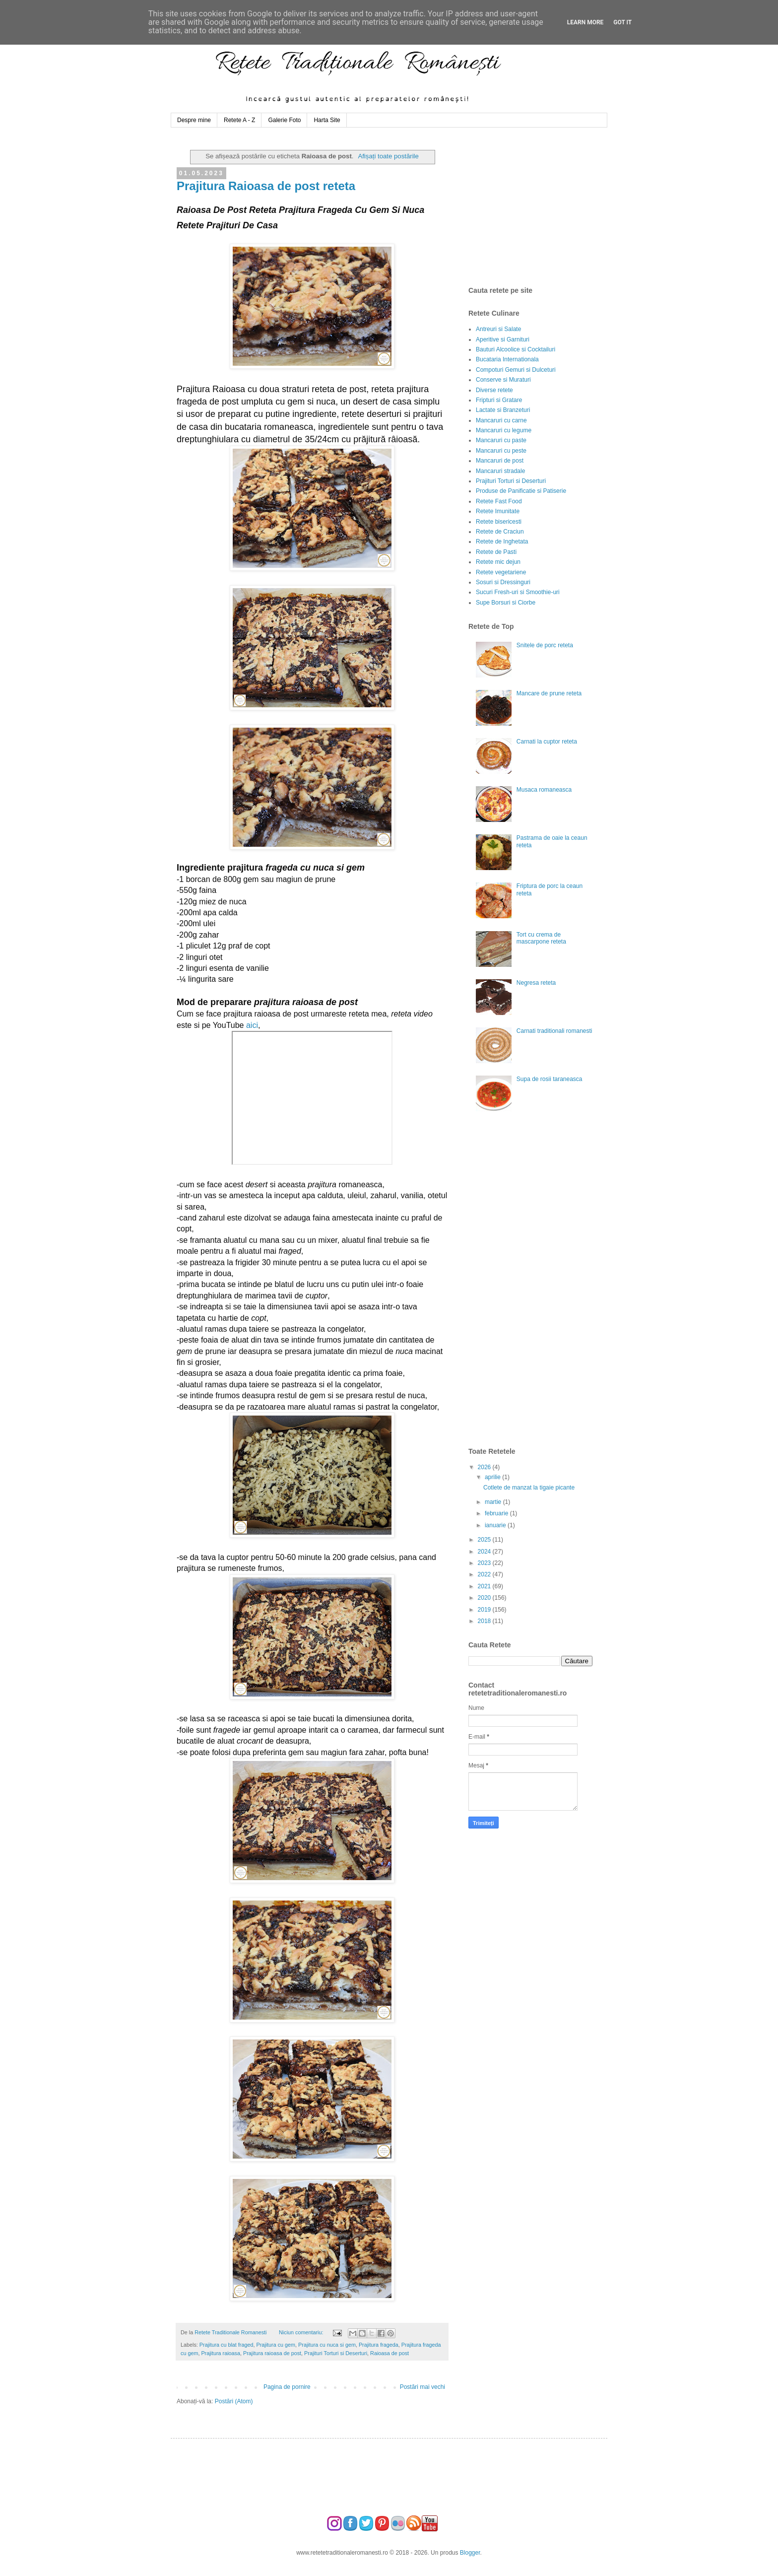 The width and height of the screenshot is (778, 2576). What do you see at coordinates (500, 531) in the screenshot?
I see `Retete de Craciun` at bounding box center [500, 531].